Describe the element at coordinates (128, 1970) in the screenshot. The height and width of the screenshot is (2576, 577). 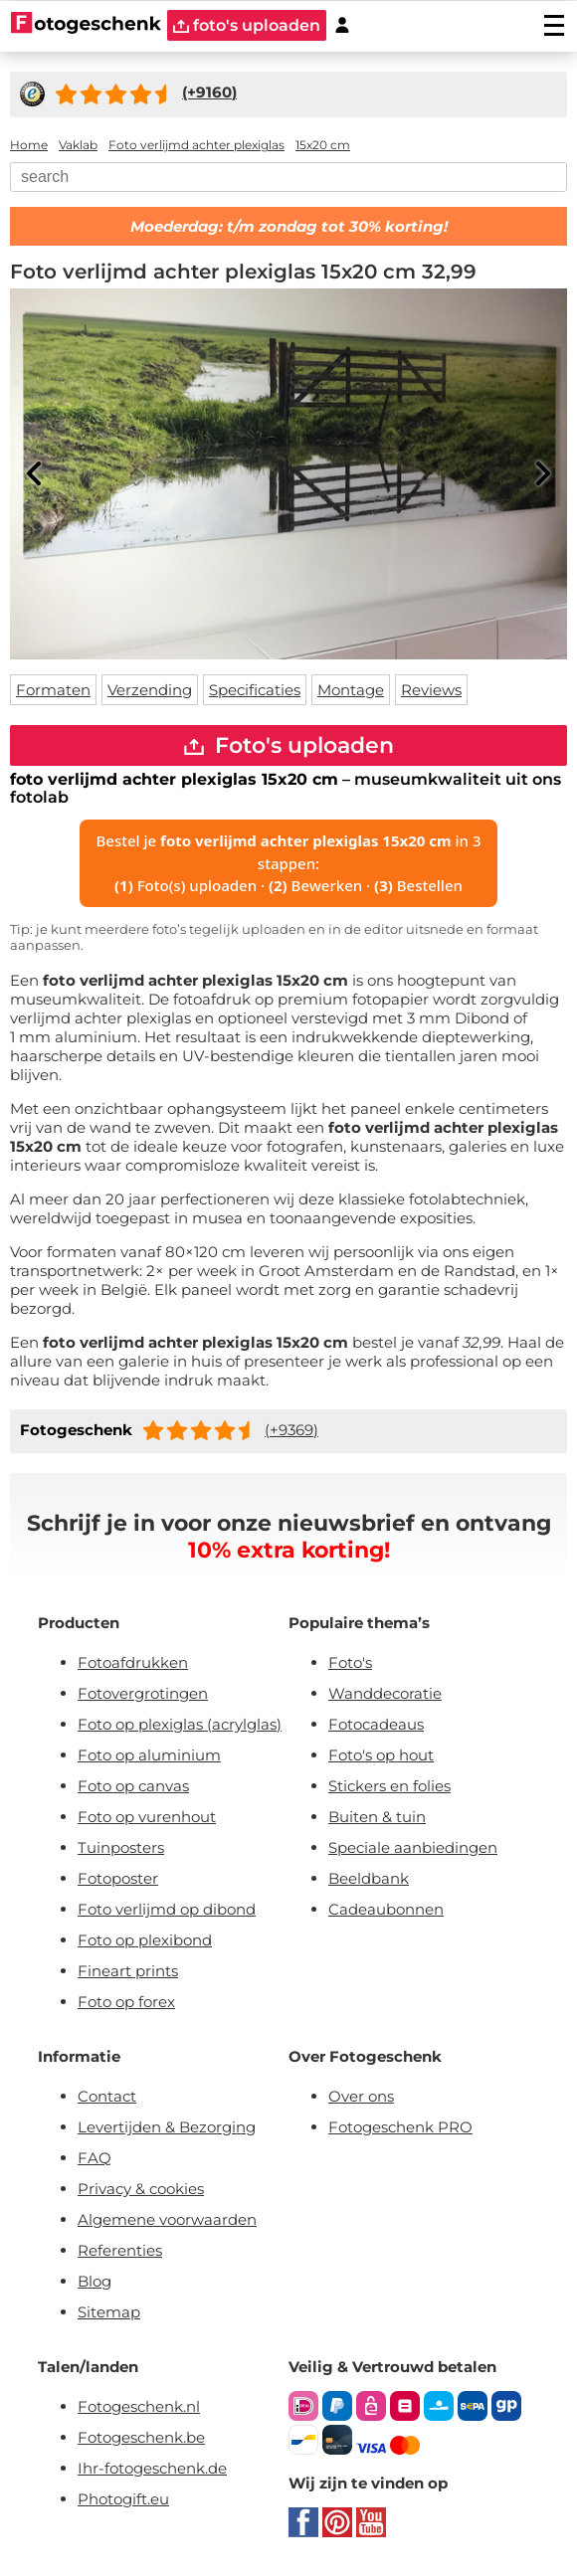
I see `Fineart prints` at that location.